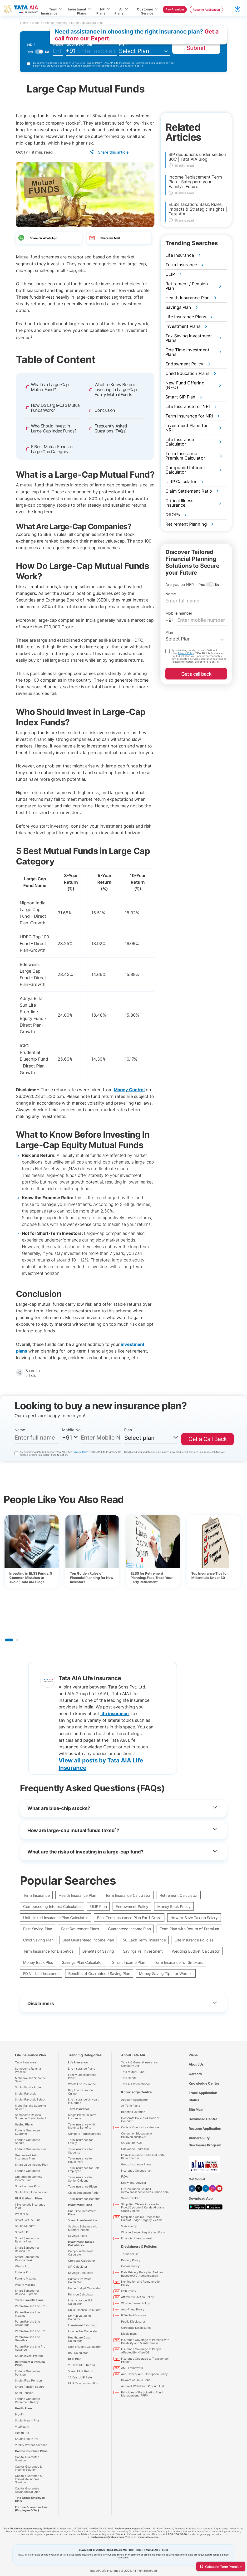 The height and width of the screenshot is (2576, 247). What do you see at coordinates (27, 2490) in the screenshot?
I see `Capital Guarantee Advanced Solution` at bounding box center [27, 2490].